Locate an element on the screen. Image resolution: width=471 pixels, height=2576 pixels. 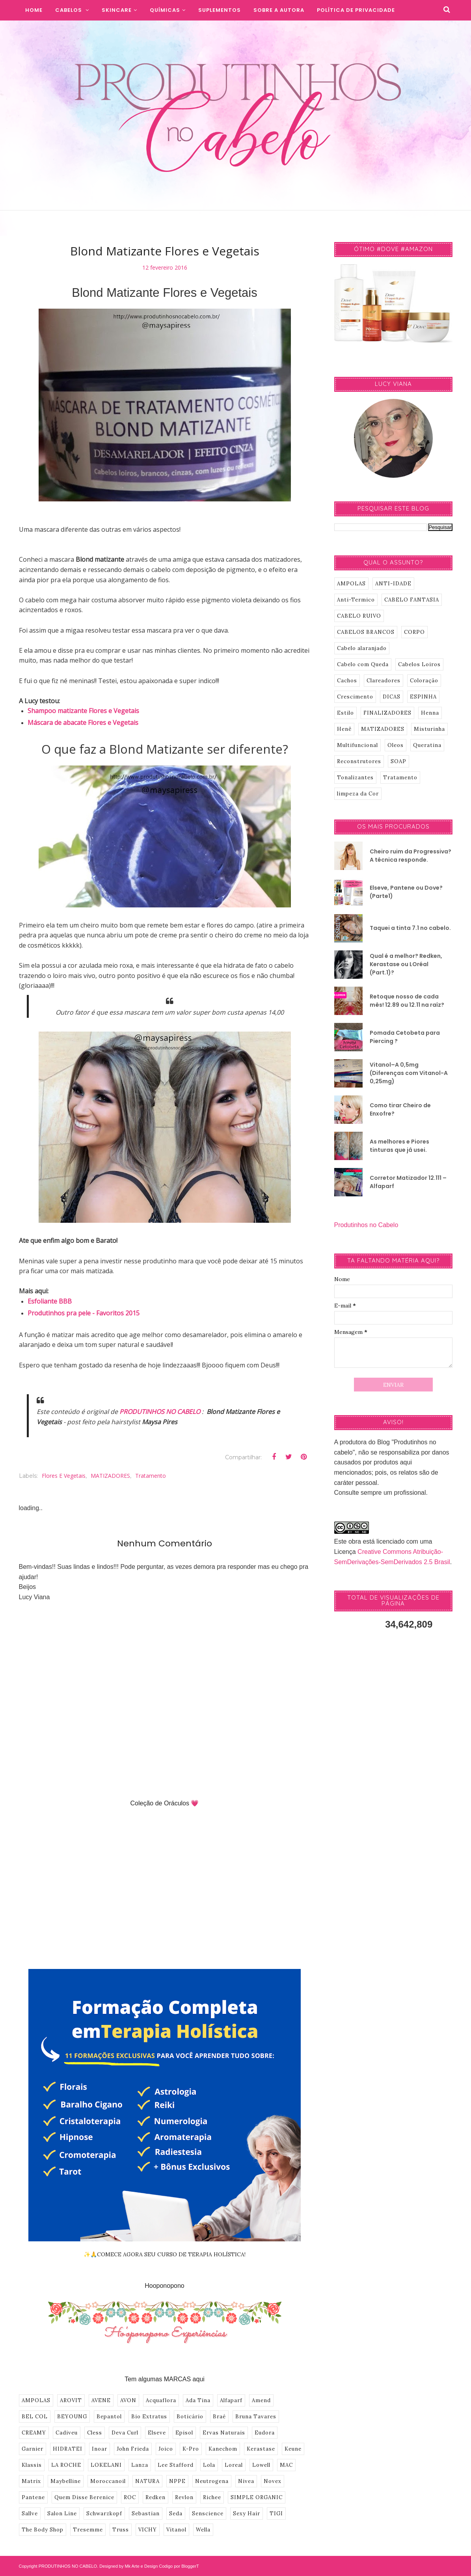
Pantene is located at coordinates (33, 2497).